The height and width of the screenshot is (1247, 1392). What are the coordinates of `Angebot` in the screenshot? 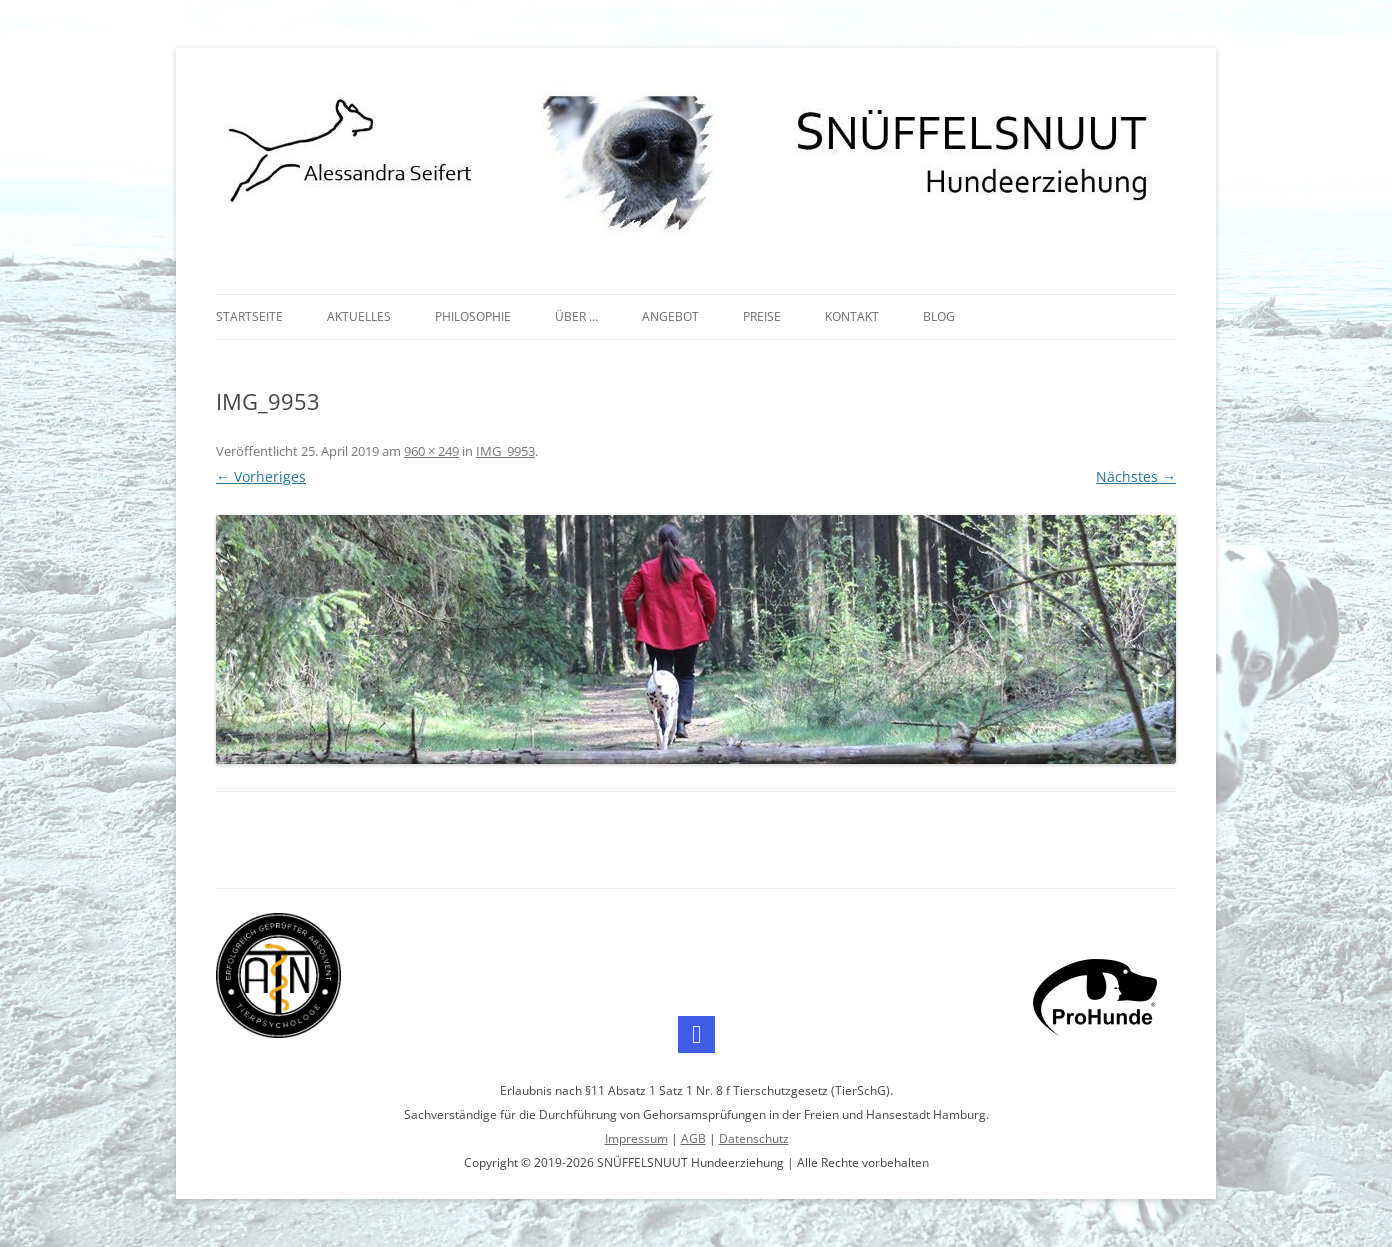 It's located at (670, 316).